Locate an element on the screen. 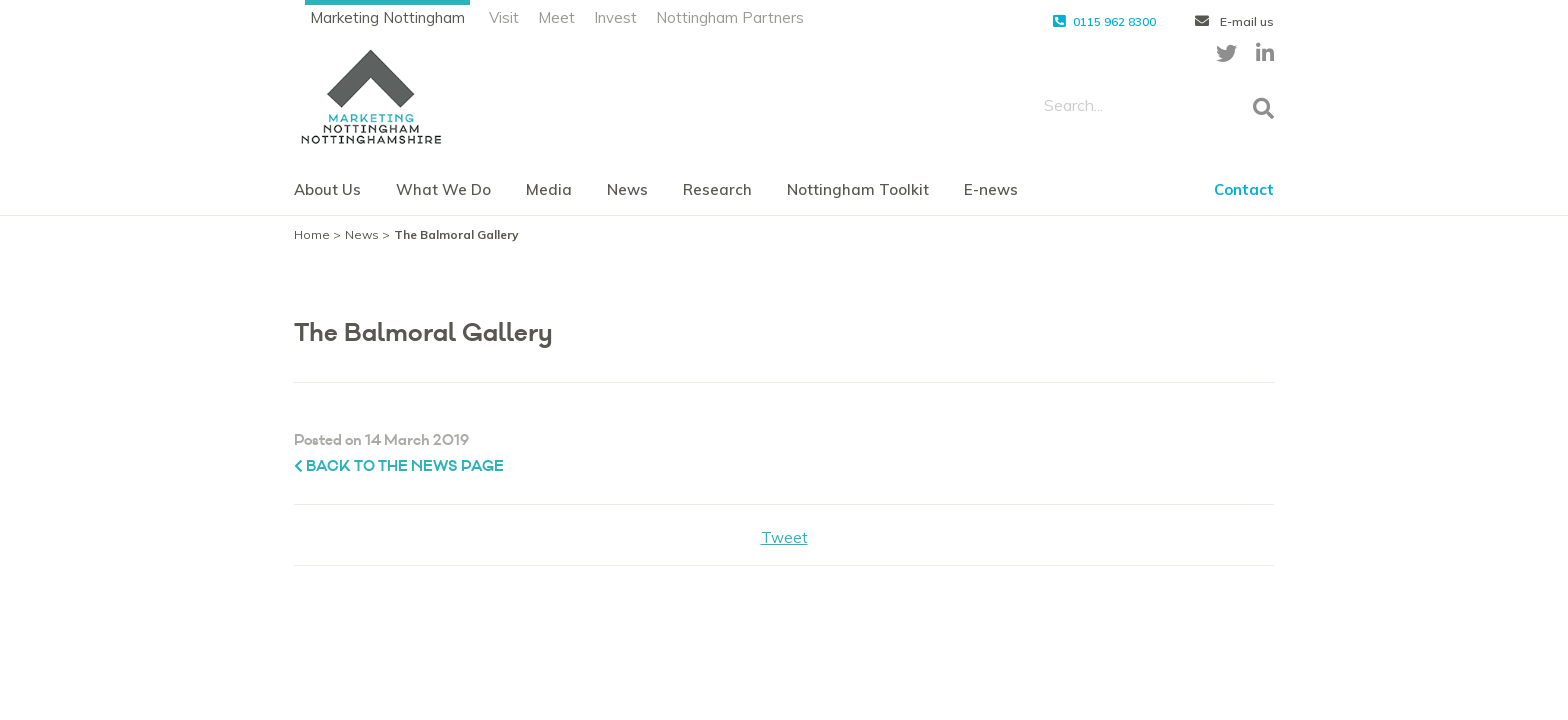  Contact is located at coordinates (1244, 189).